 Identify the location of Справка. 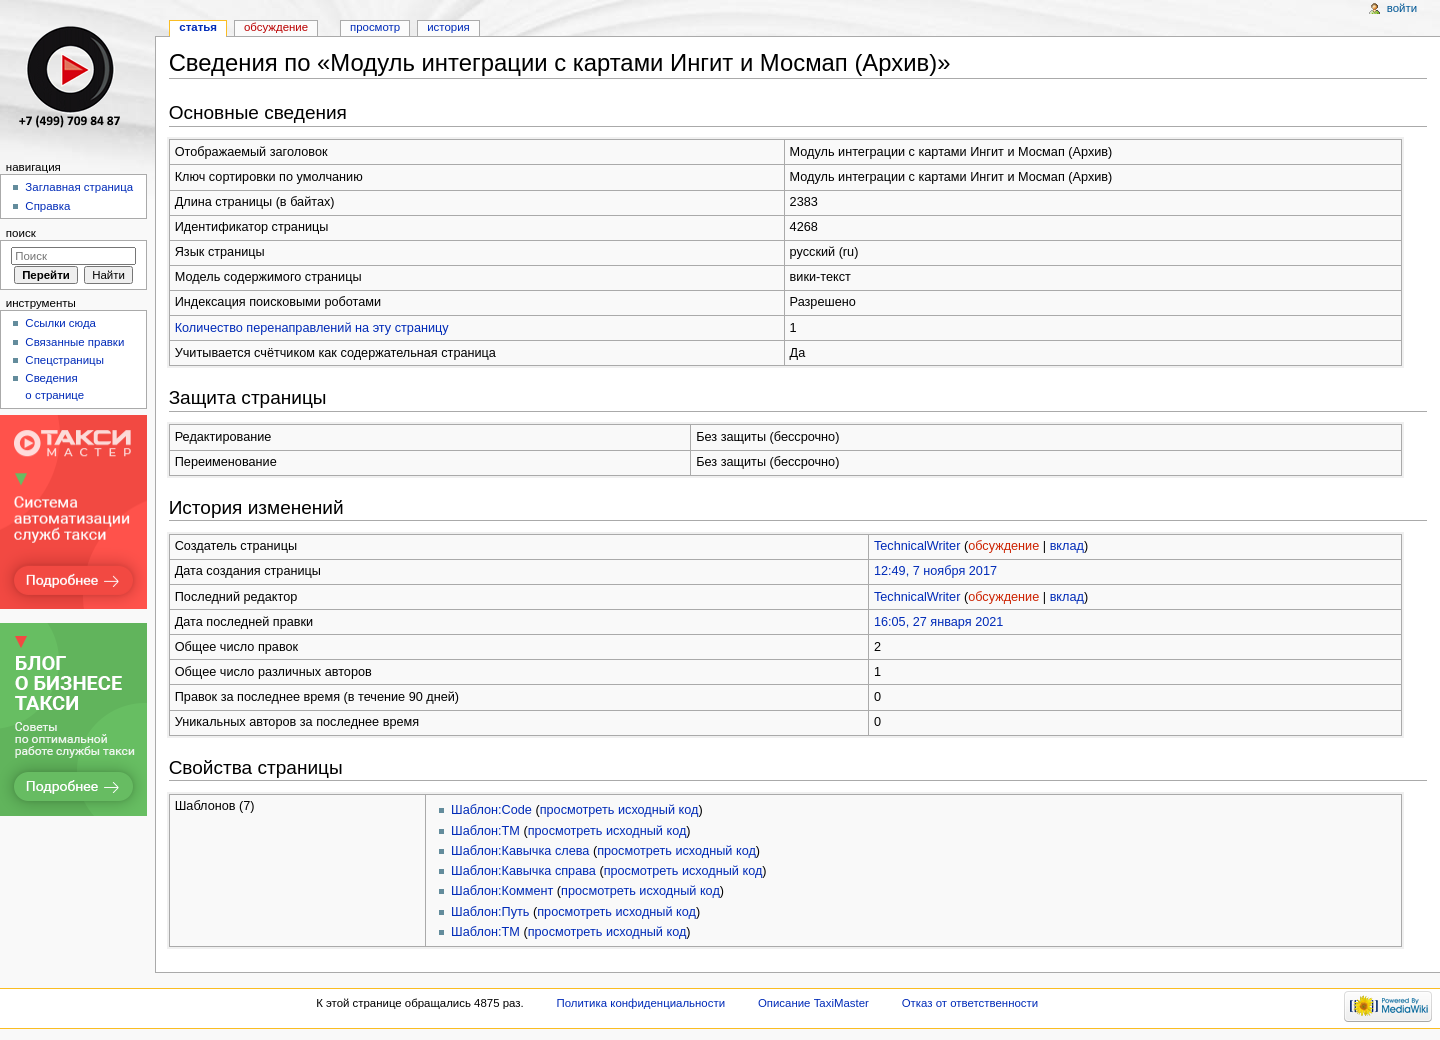
(47, 206).